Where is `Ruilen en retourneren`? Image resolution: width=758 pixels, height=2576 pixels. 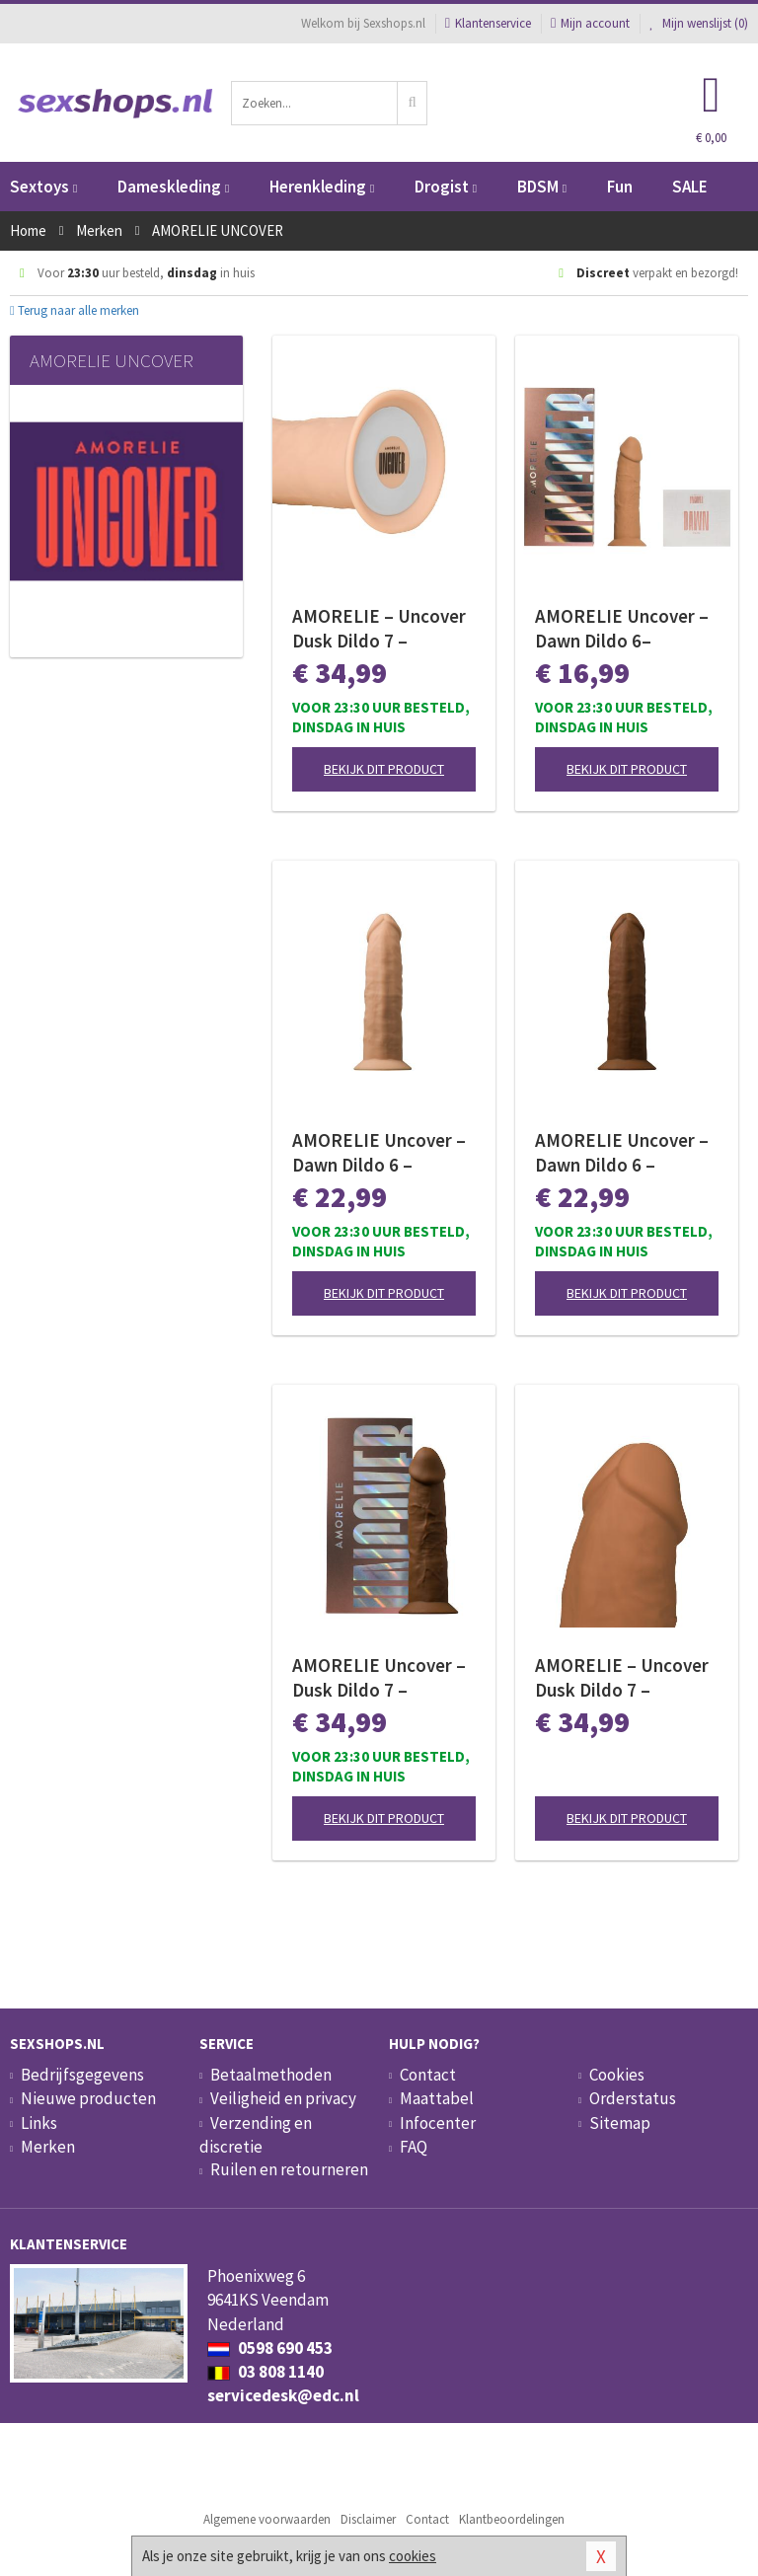
Ruilen en retourneren is located at coordinates (289, 2169).